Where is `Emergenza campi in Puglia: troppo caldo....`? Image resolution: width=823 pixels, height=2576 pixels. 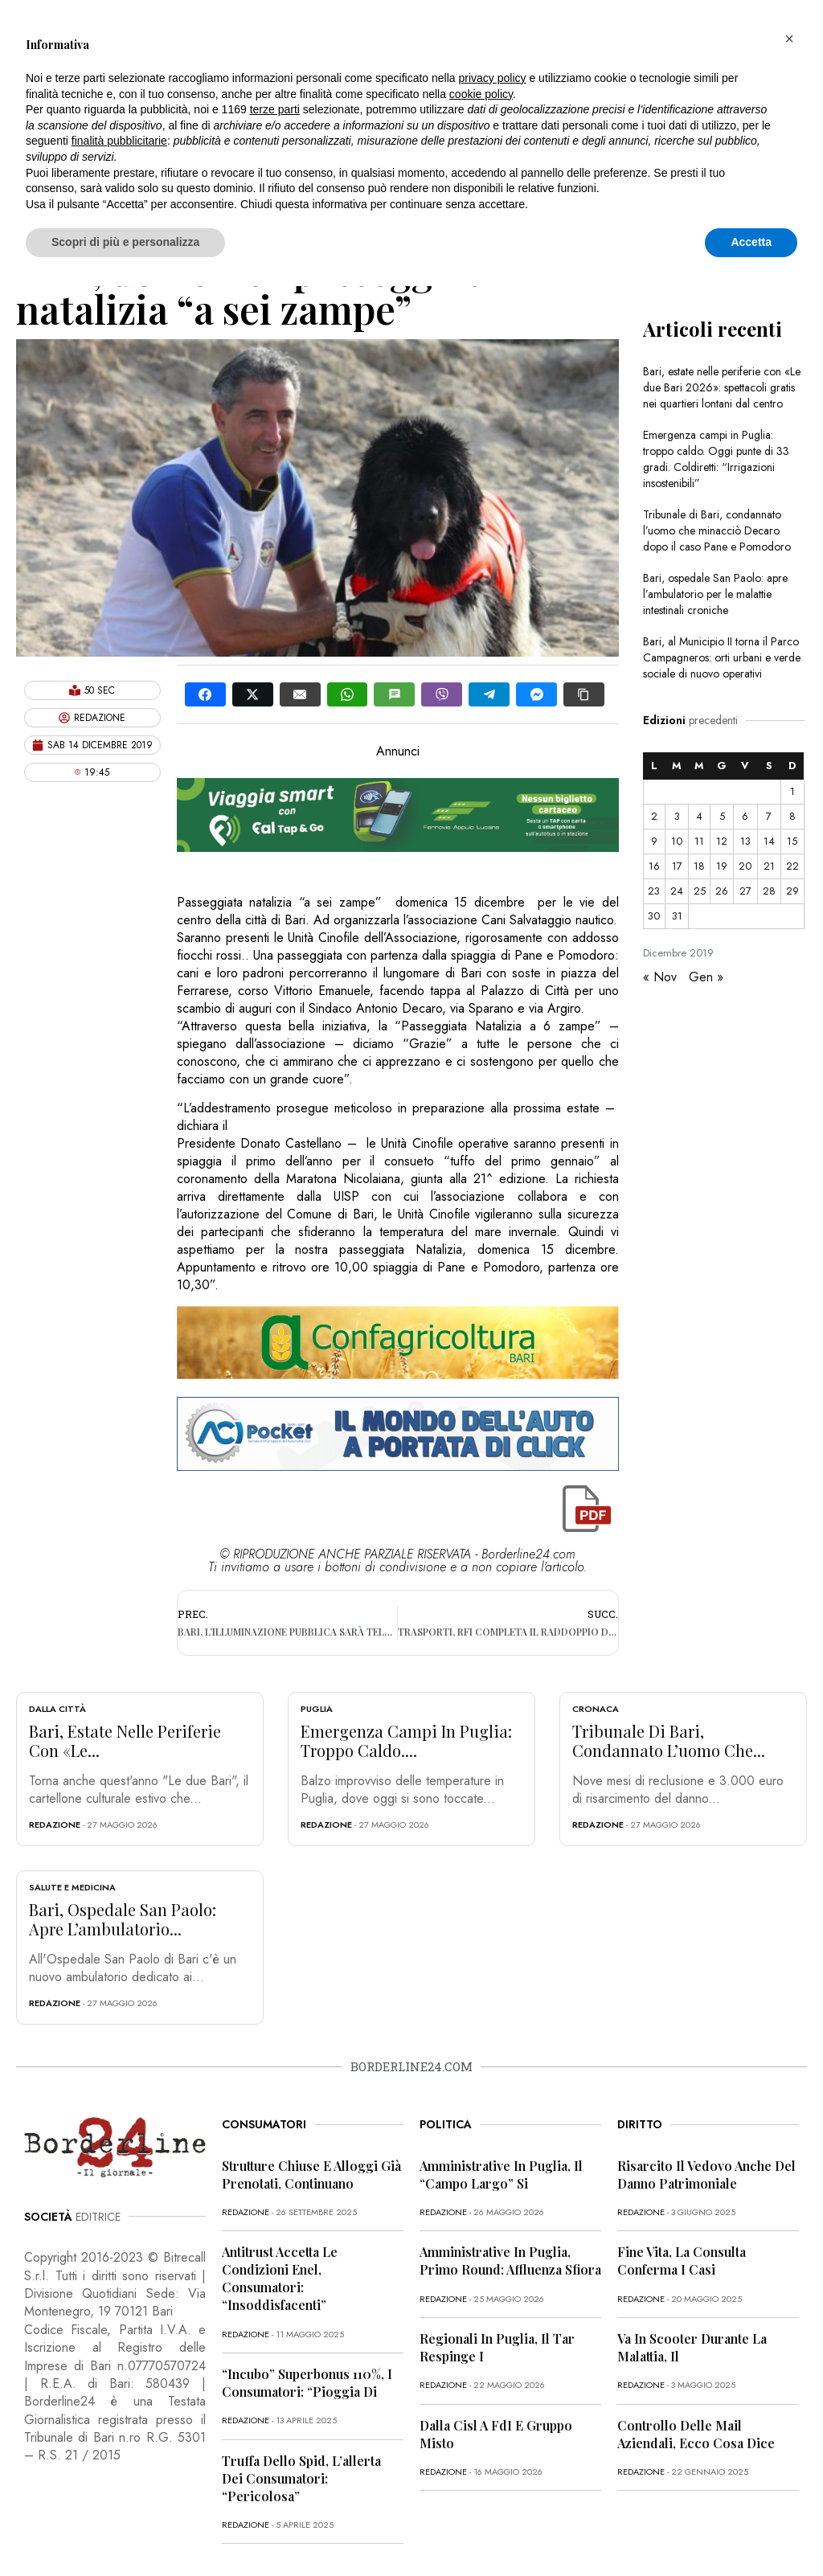
Emergenza campi in Puglia: troppo caldo.... is located at coordinates (406, 1740).